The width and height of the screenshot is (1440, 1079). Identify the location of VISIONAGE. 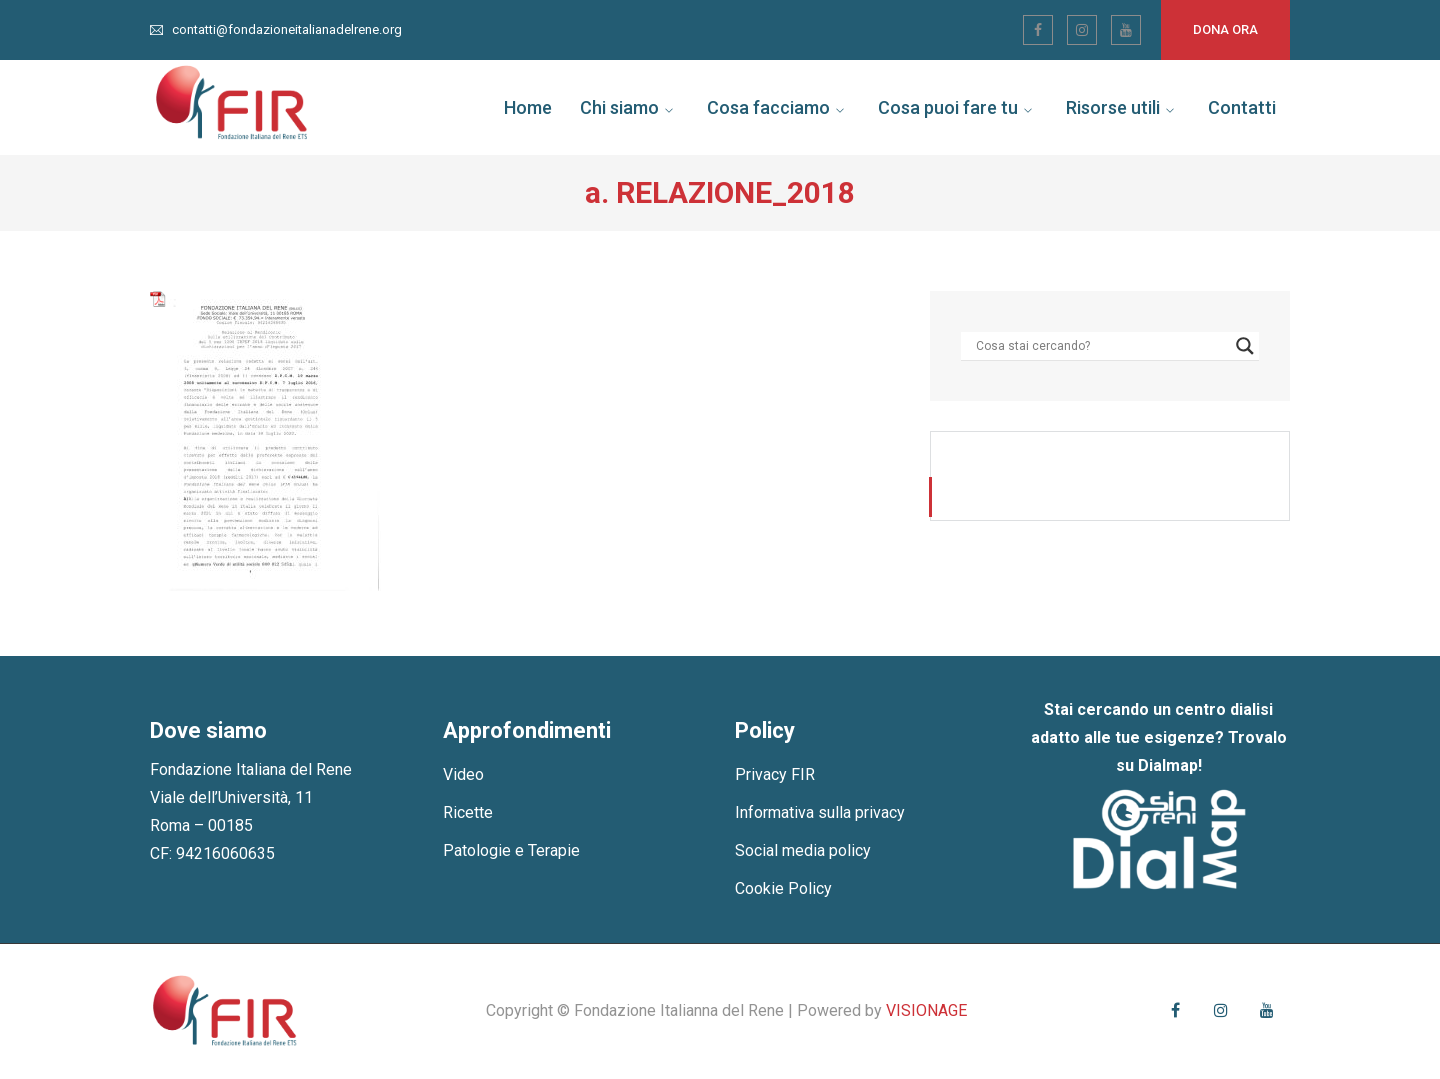
(926, 1010).